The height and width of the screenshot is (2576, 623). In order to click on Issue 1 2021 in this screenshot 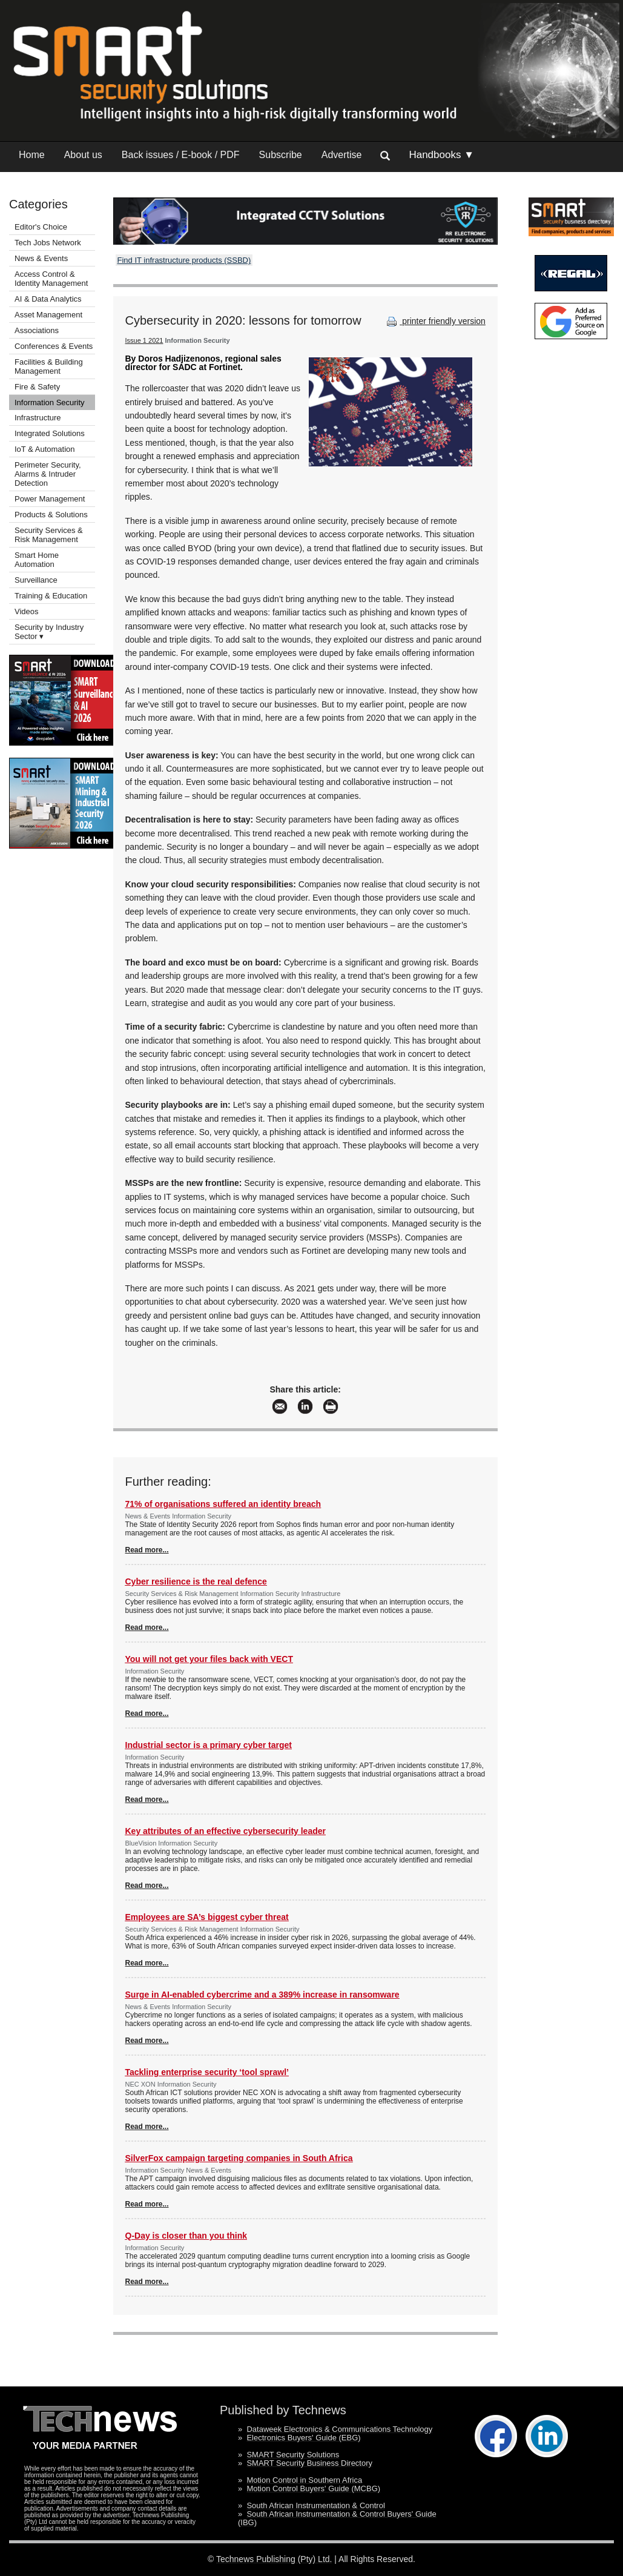, I will do `click(144, 340)`.